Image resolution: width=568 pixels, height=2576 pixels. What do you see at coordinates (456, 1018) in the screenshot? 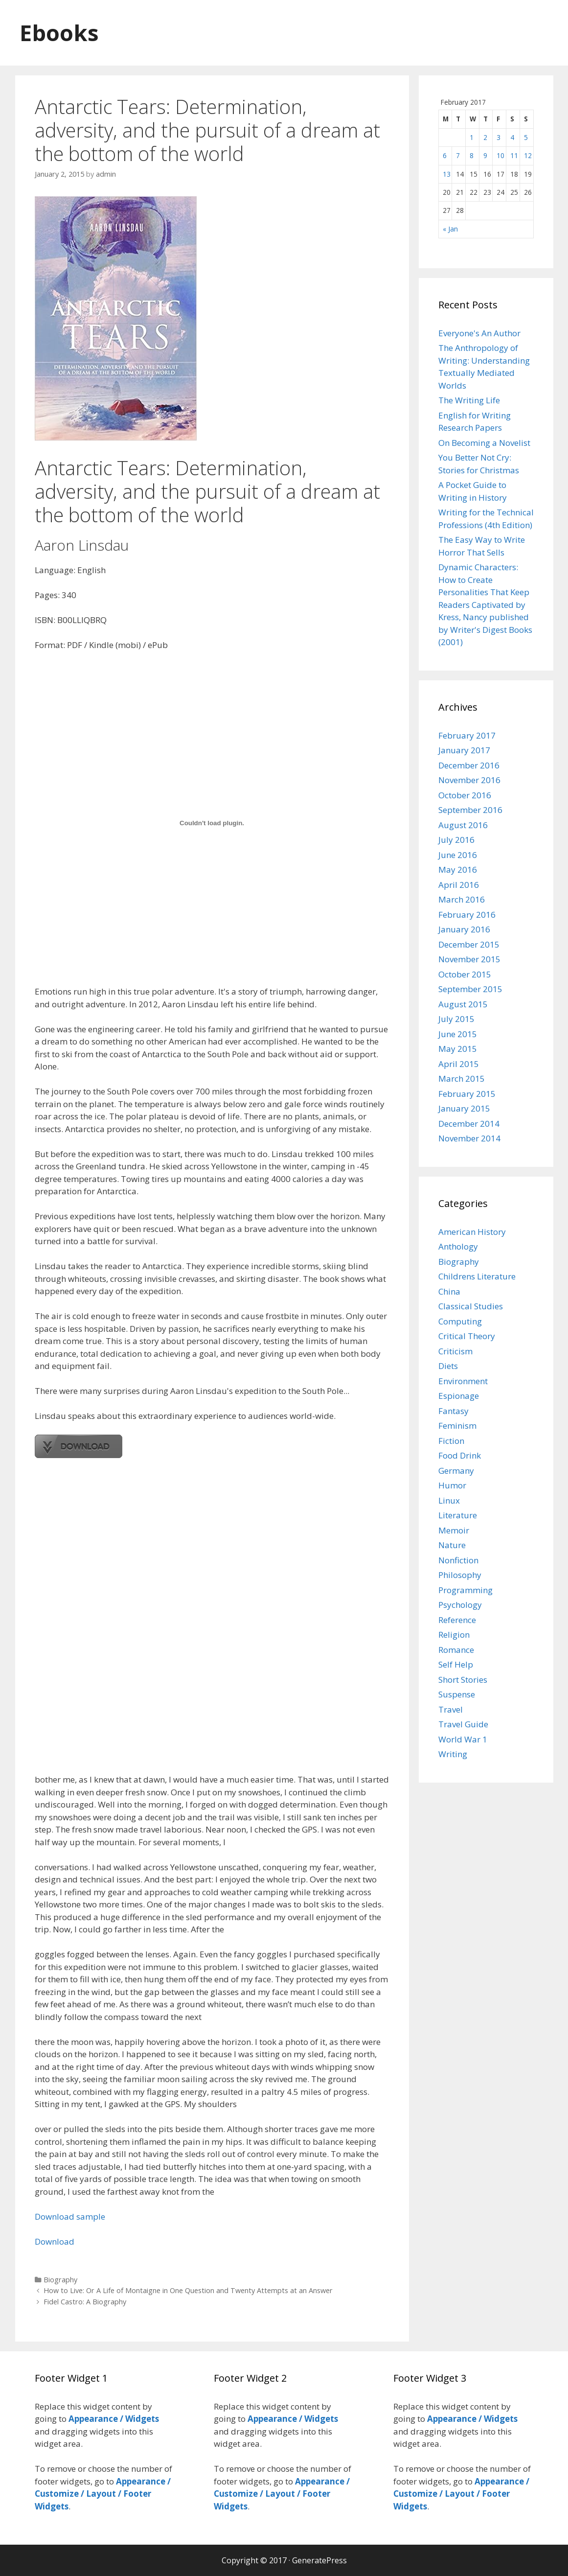
I see `July 2015` at bounding box center [456, 1018].